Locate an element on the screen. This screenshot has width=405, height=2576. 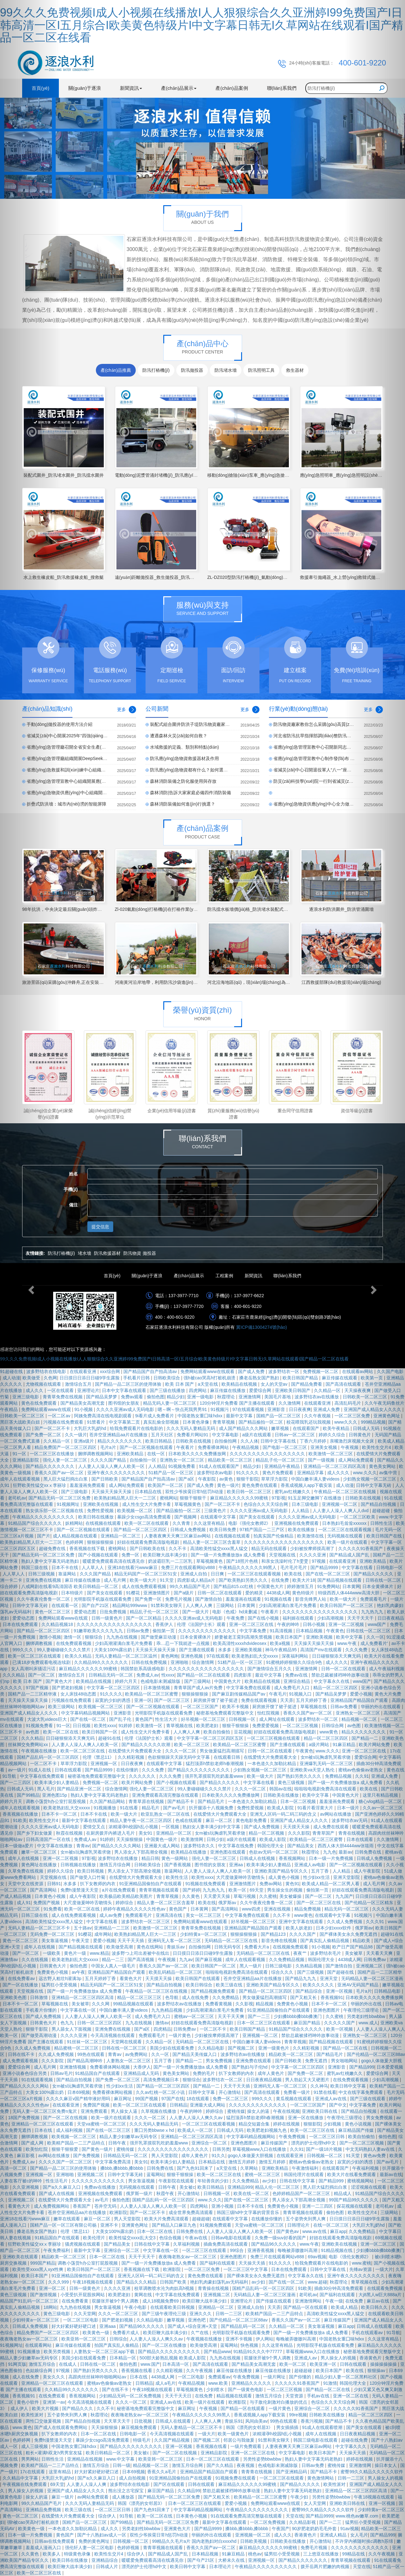
日日夜夜爽 is located at coordinates (300, 1409).